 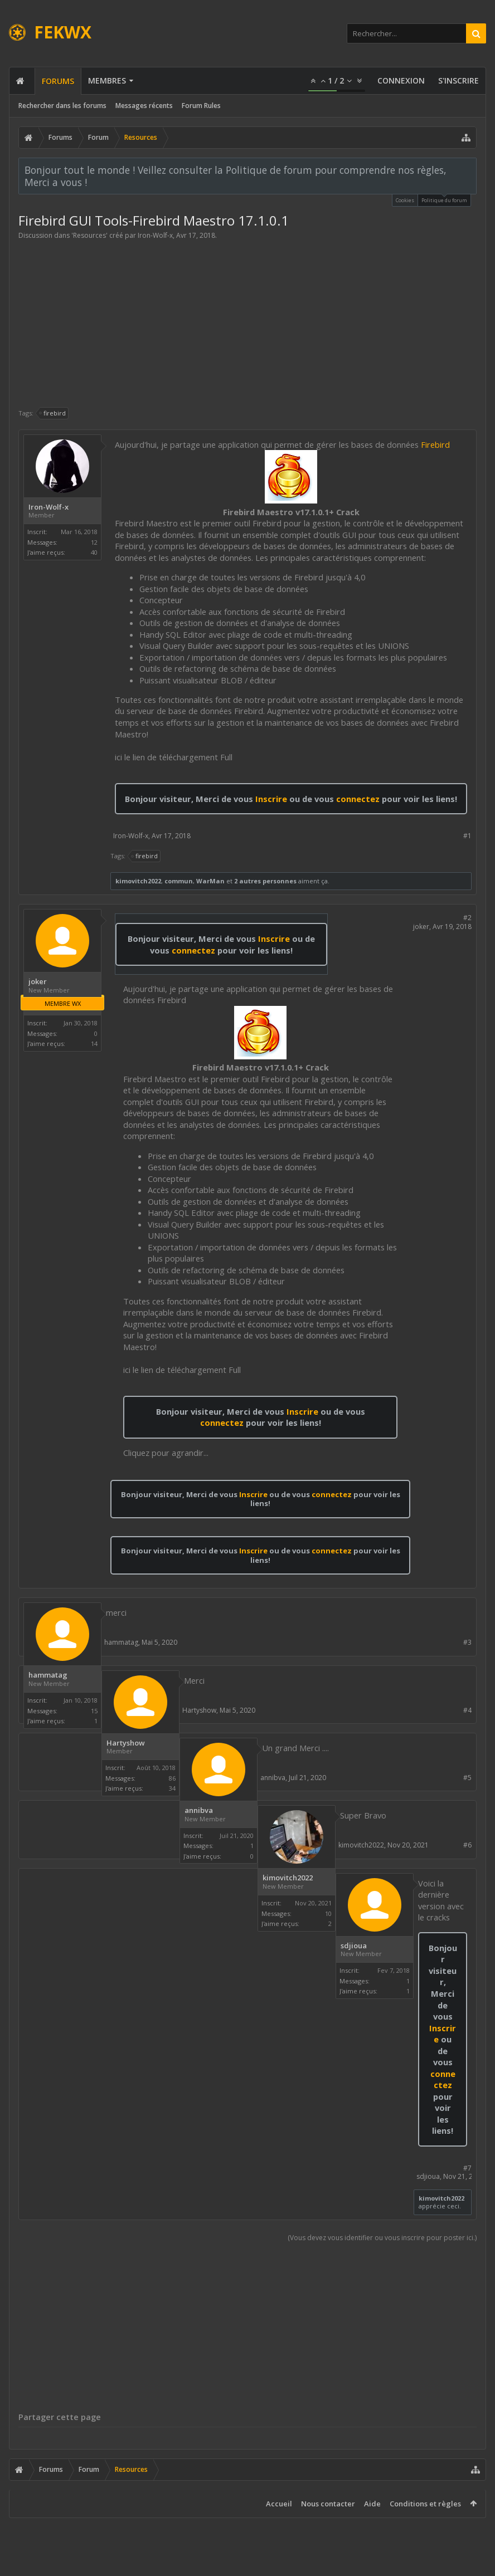 I want to click on Inscrire, so click(x=271, y=798).